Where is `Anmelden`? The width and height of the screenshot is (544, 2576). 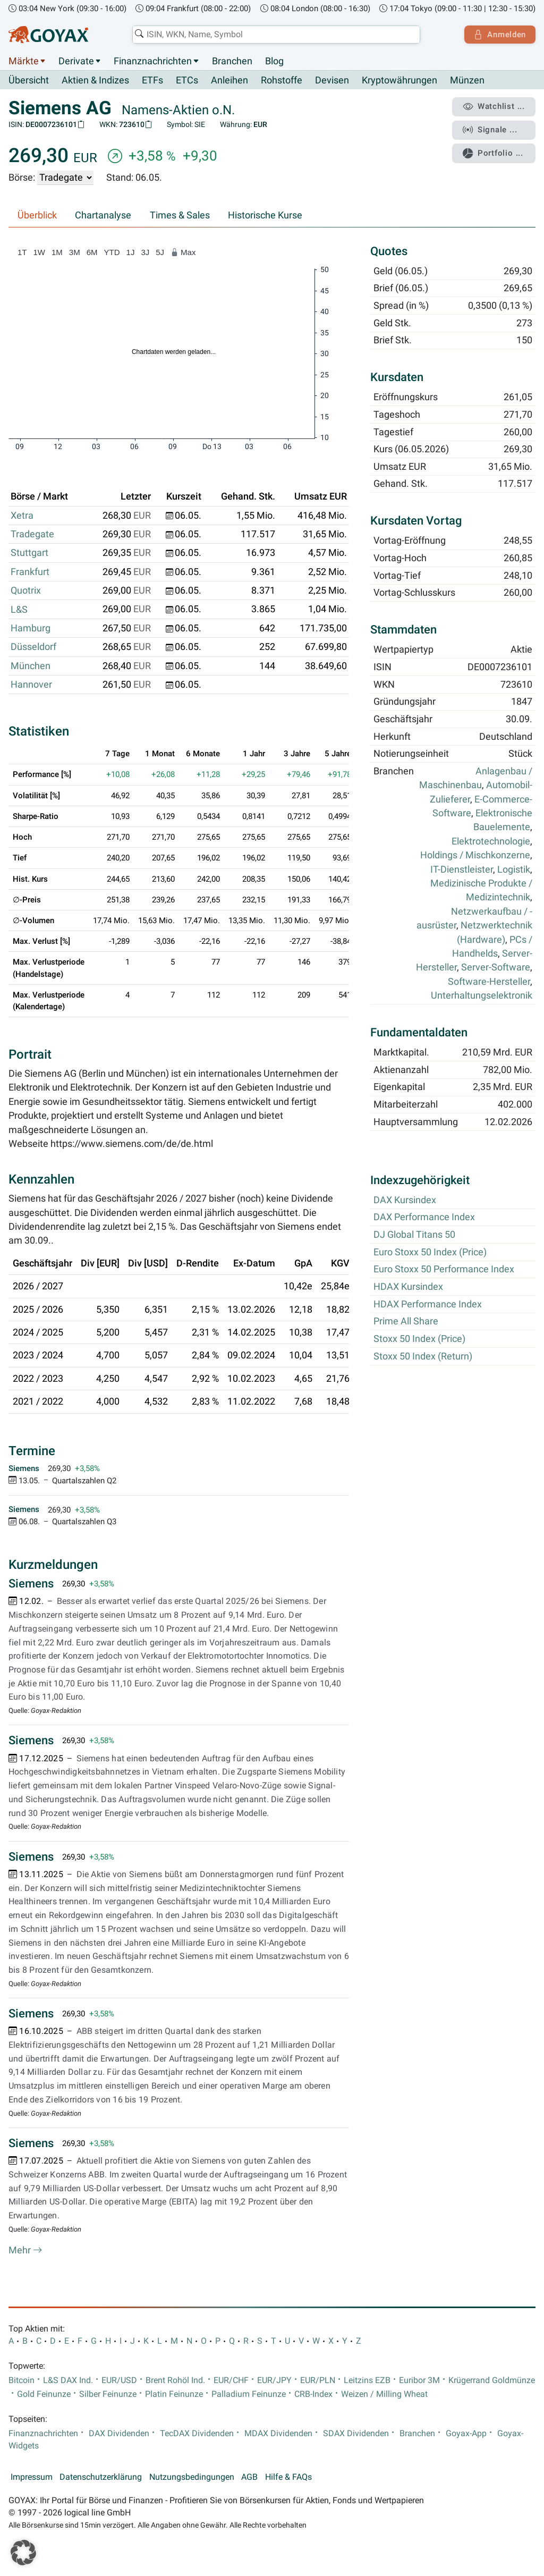
Anmelden is located at coordinates (499, 34).